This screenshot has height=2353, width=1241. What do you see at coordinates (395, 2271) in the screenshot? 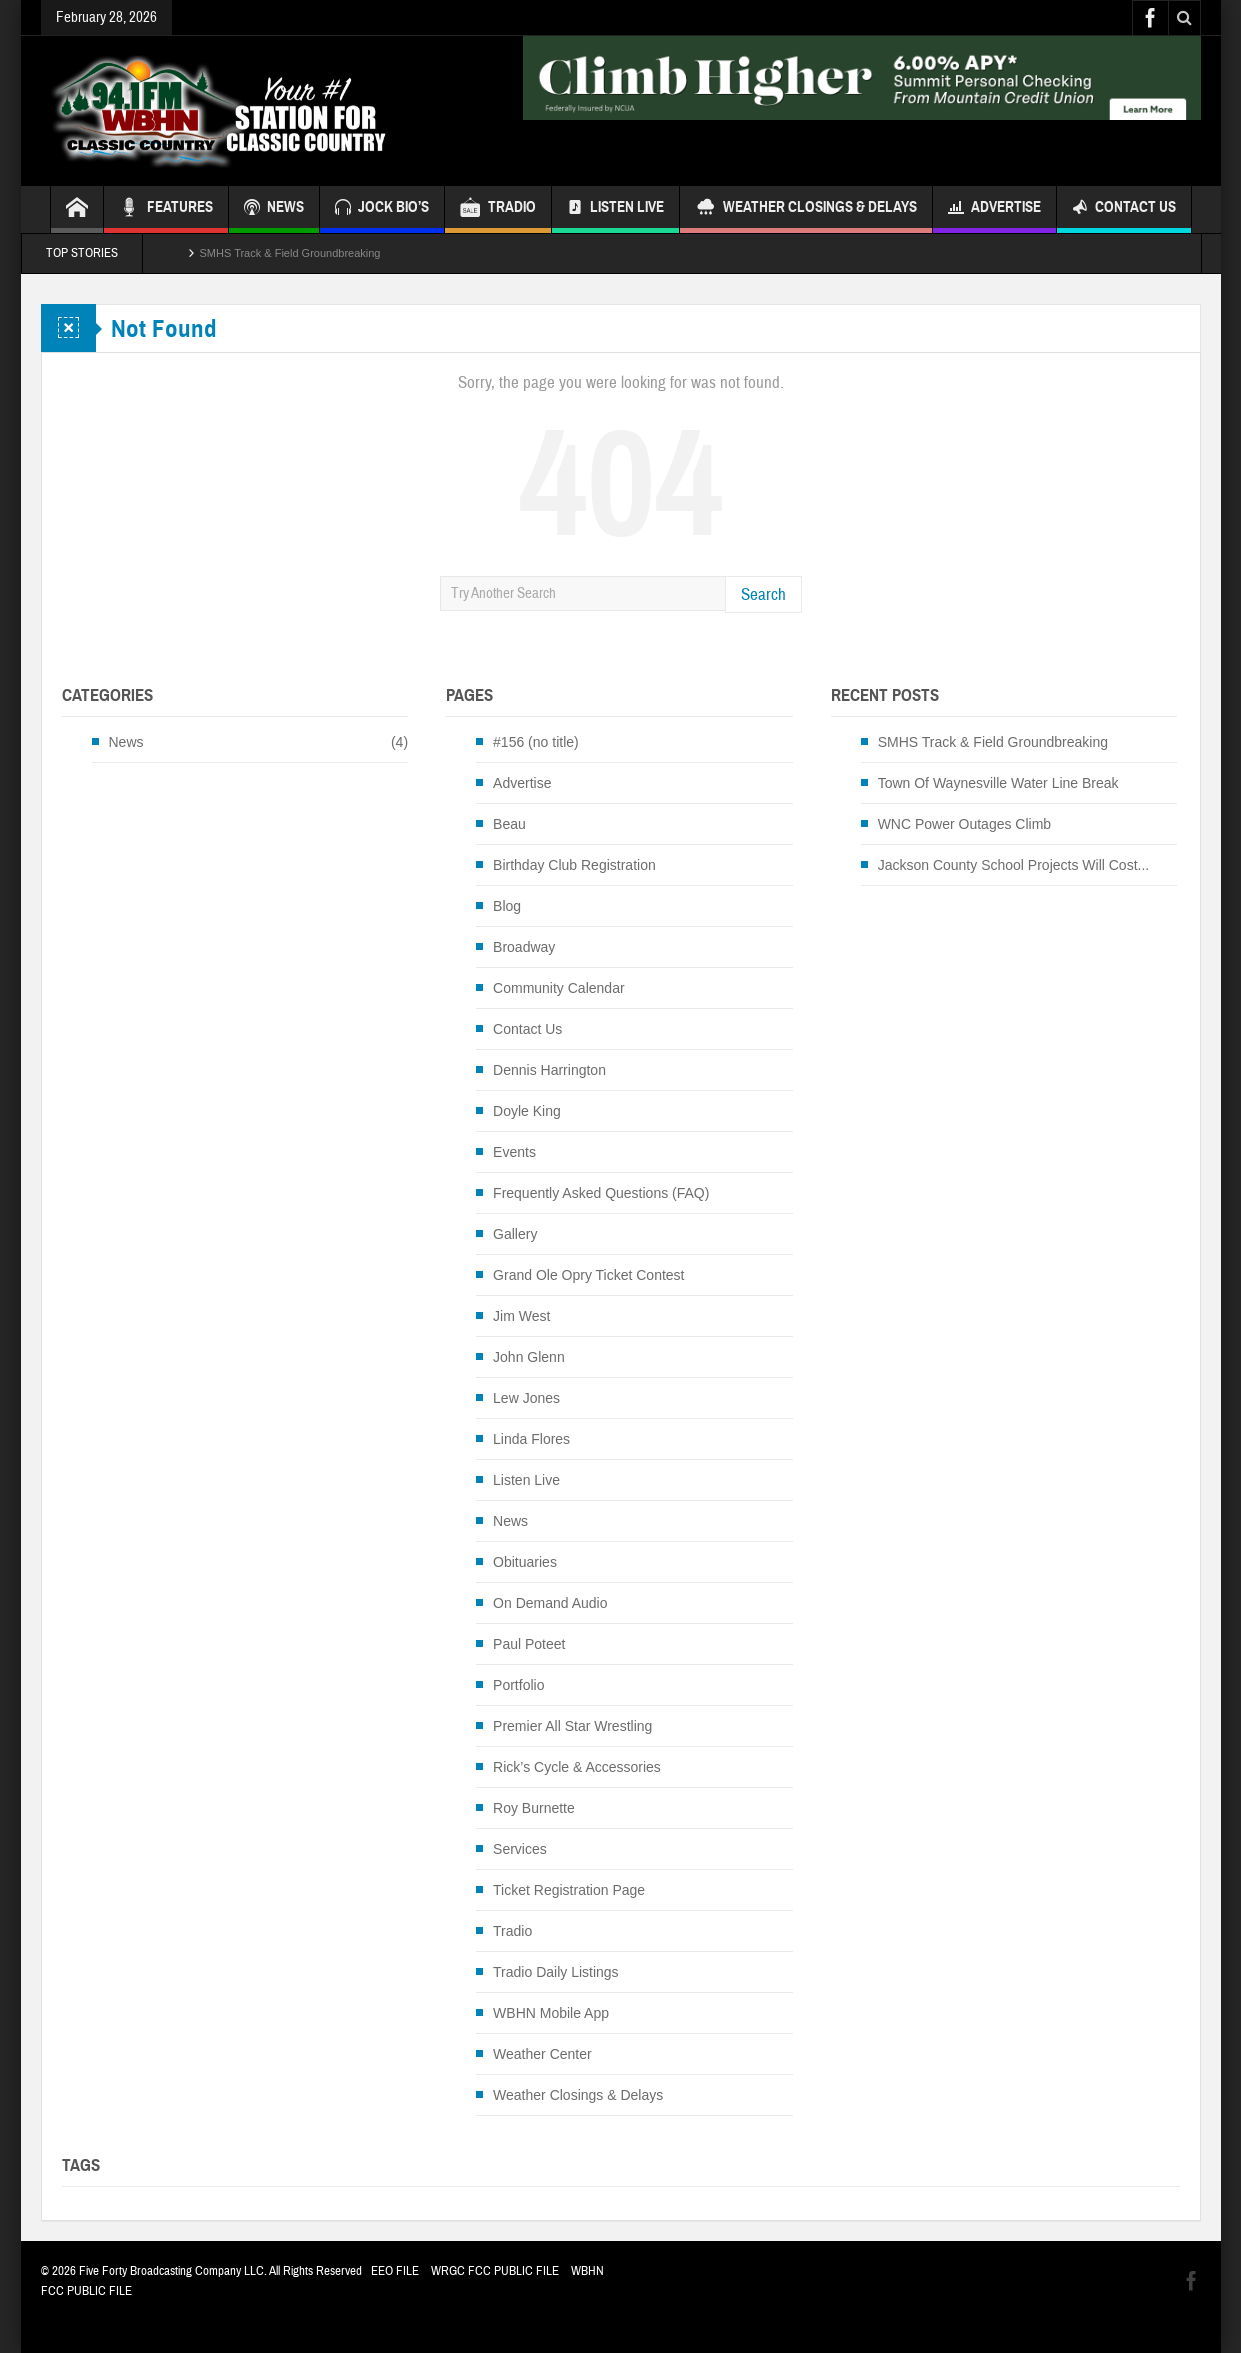
I see `EEO FILE` at bounding box center [395, 2271].